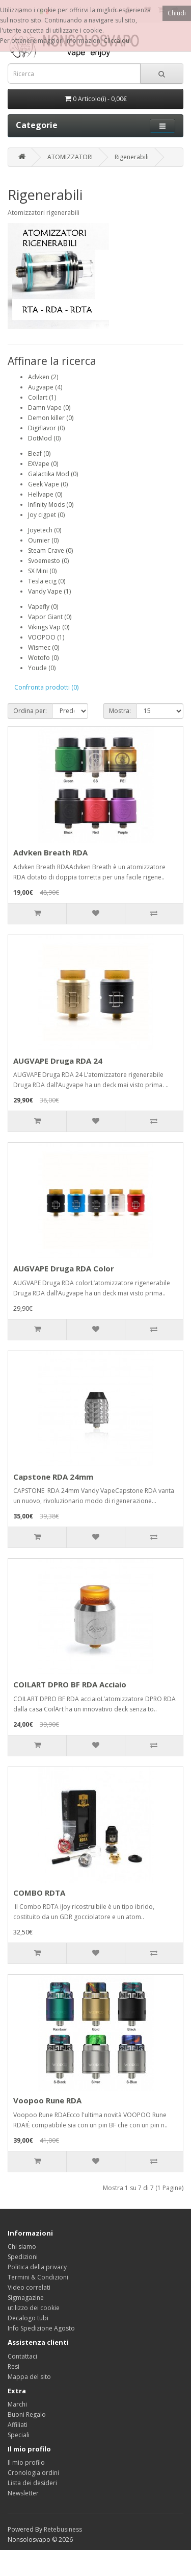 The height and width of the screenshot is (2576, 191). I want to click on Hellvape (0), so click(45, 494).